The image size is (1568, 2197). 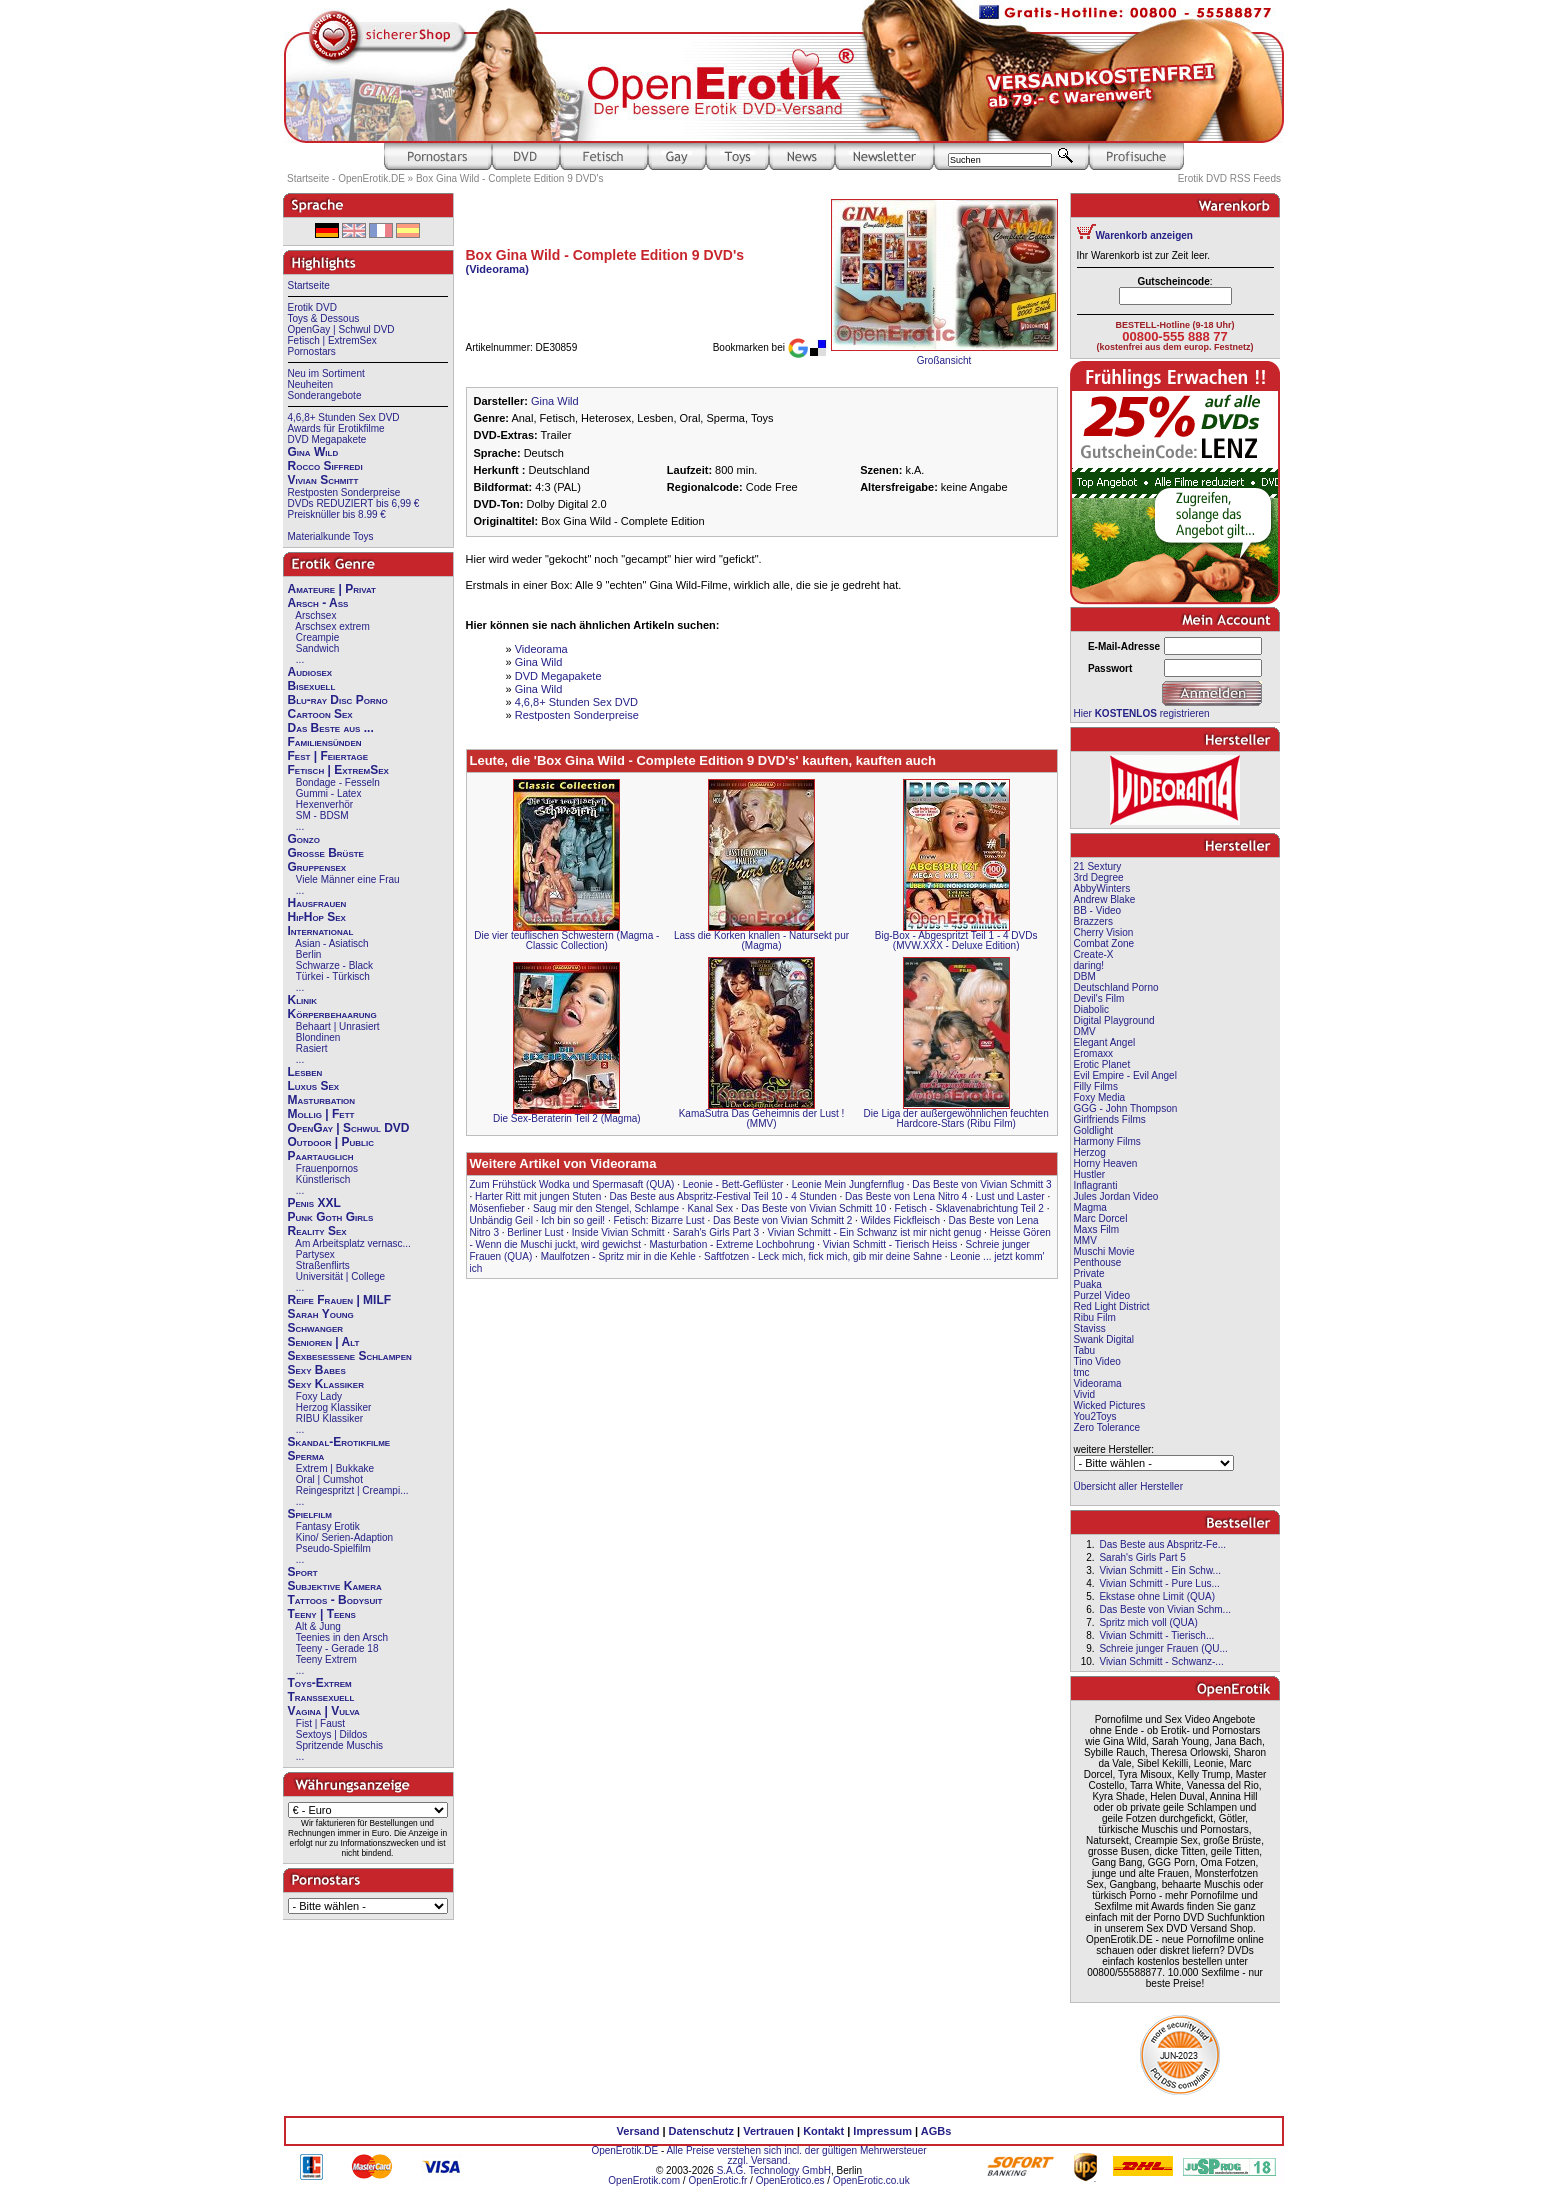 What do you see at coordinates (774, 2170) in the screenshot?
I see `S.A.G. Technology GmbH` at bounding box center [774, 2170].